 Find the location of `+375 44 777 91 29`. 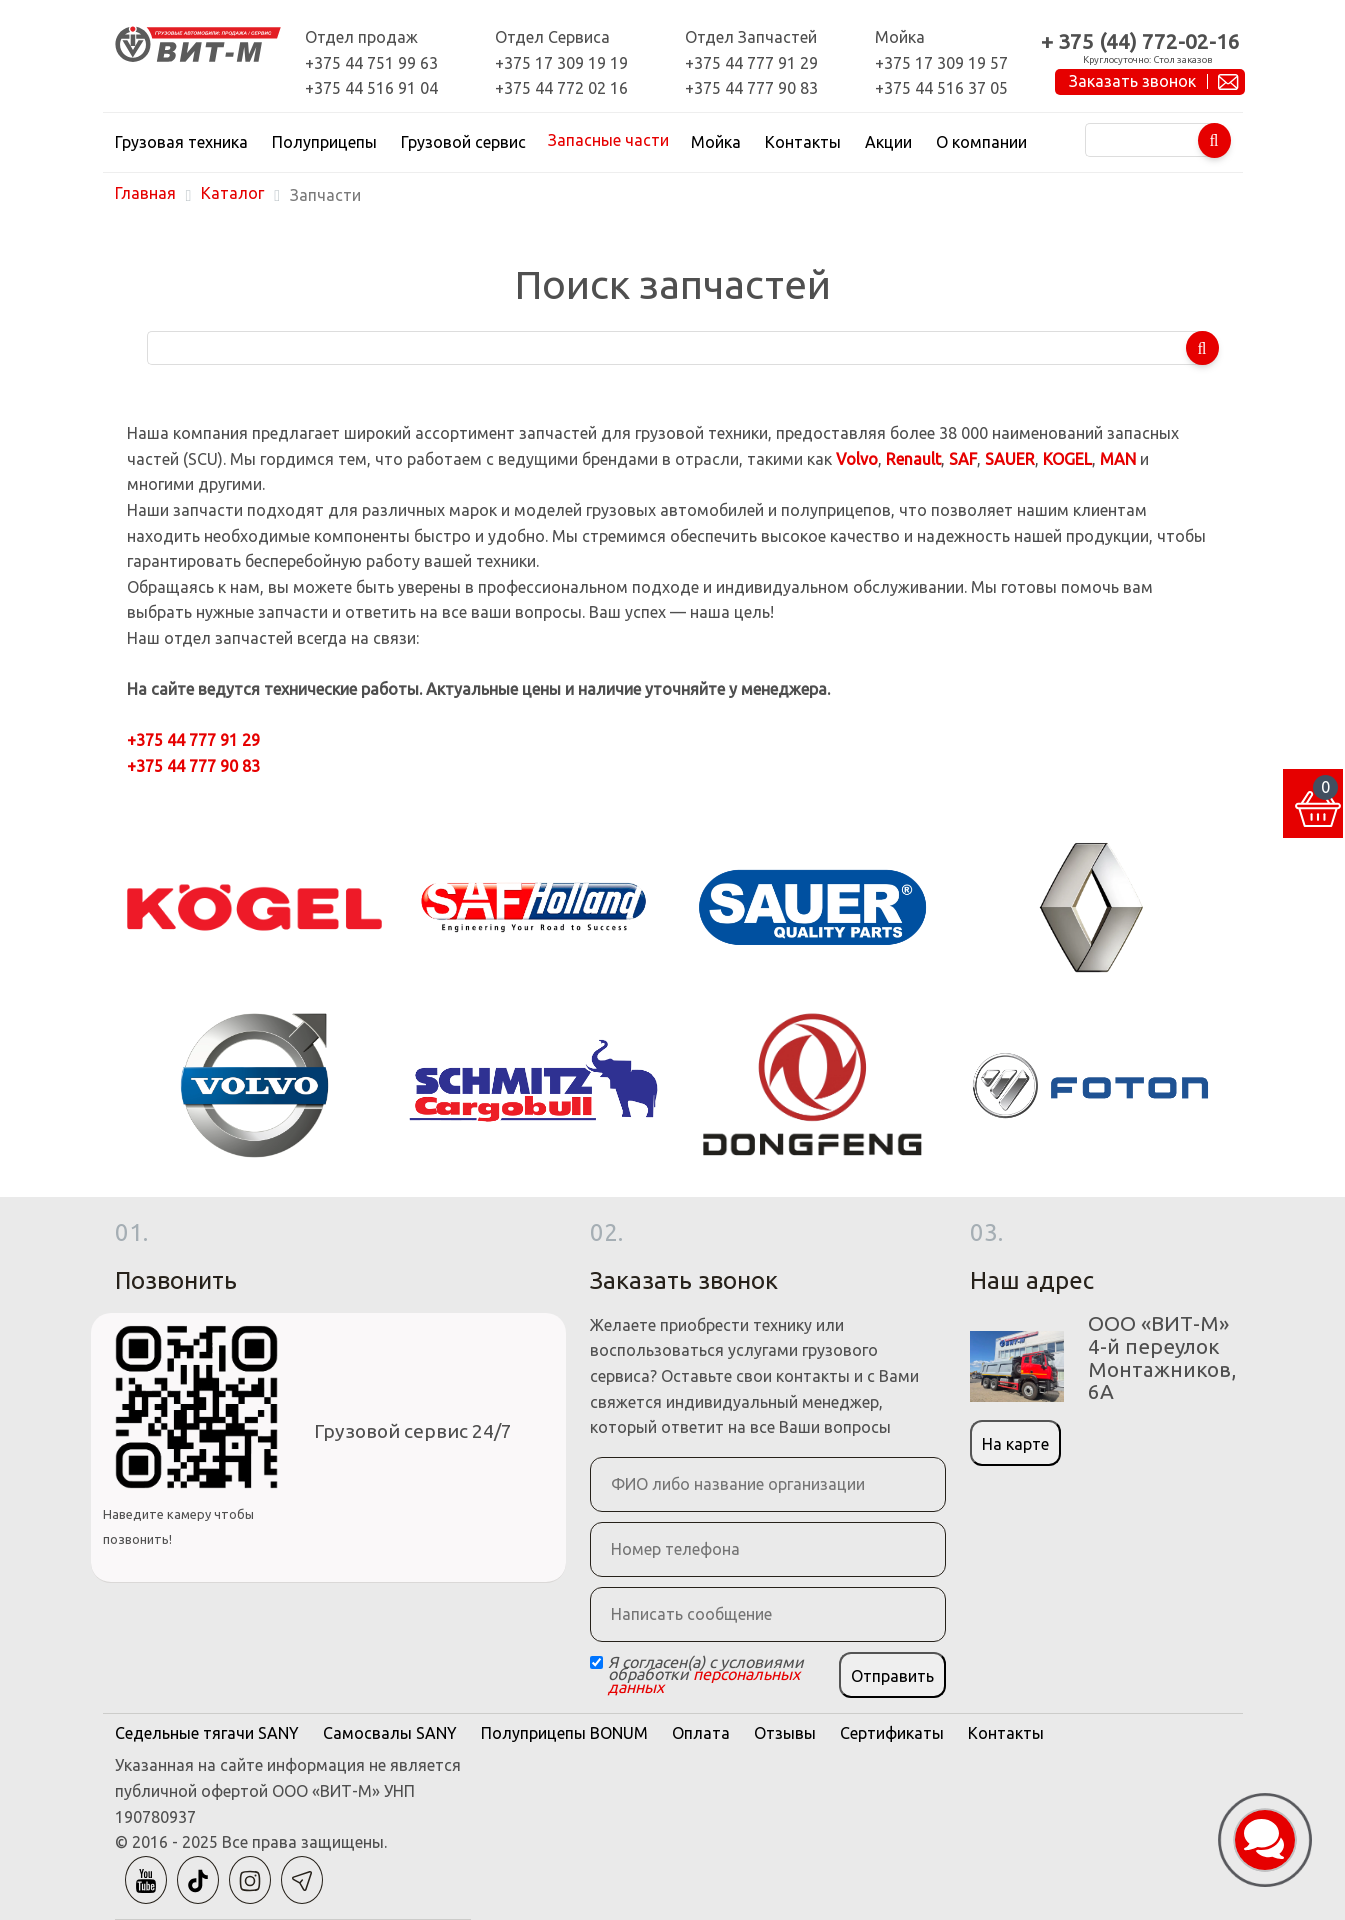

+375 44 777 91 29 is located at coordinates (751, 63).